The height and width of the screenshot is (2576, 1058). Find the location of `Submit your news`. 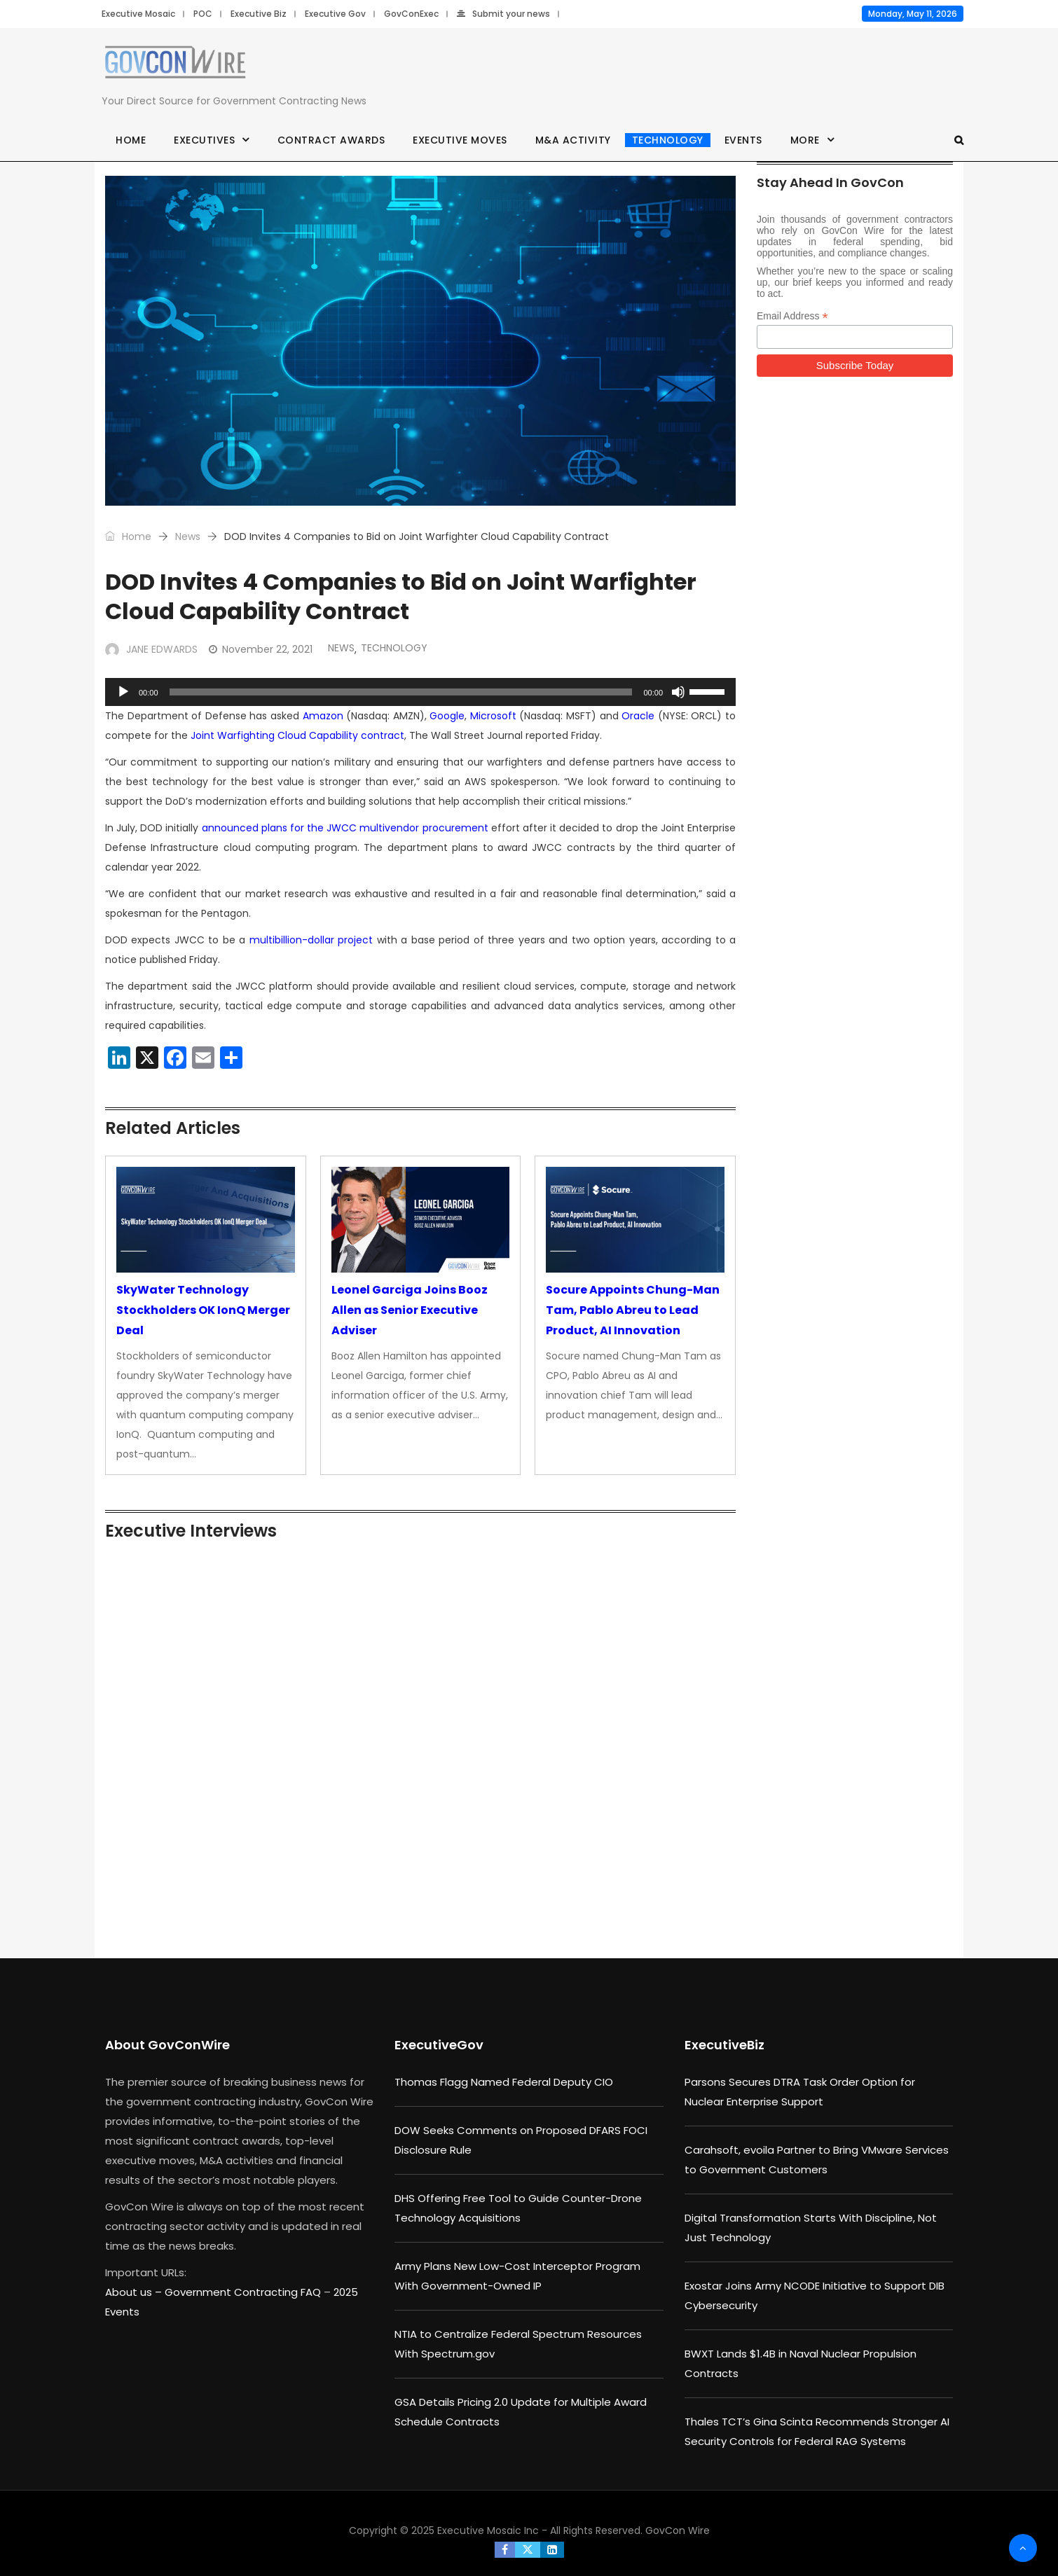

Submit your news is located at coordinates (503, 14).